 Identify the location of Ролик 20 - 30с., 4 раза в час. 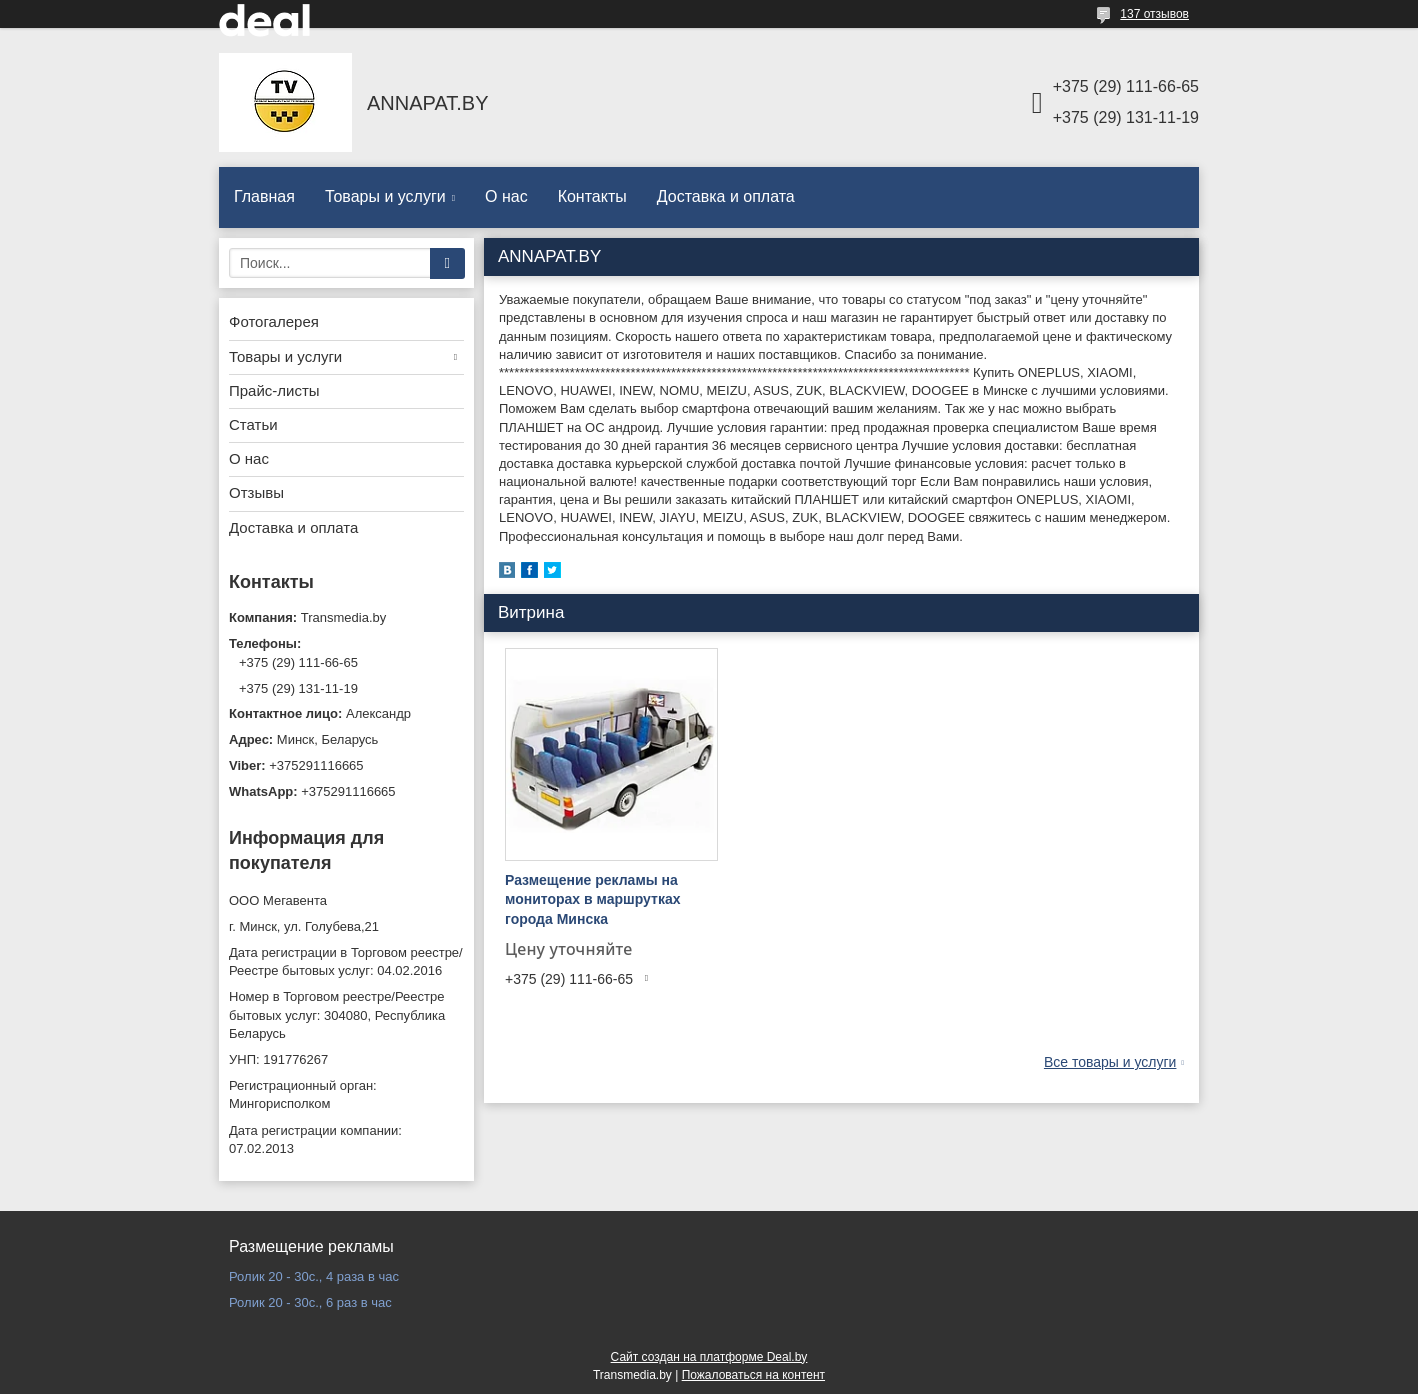
(314, 1276).